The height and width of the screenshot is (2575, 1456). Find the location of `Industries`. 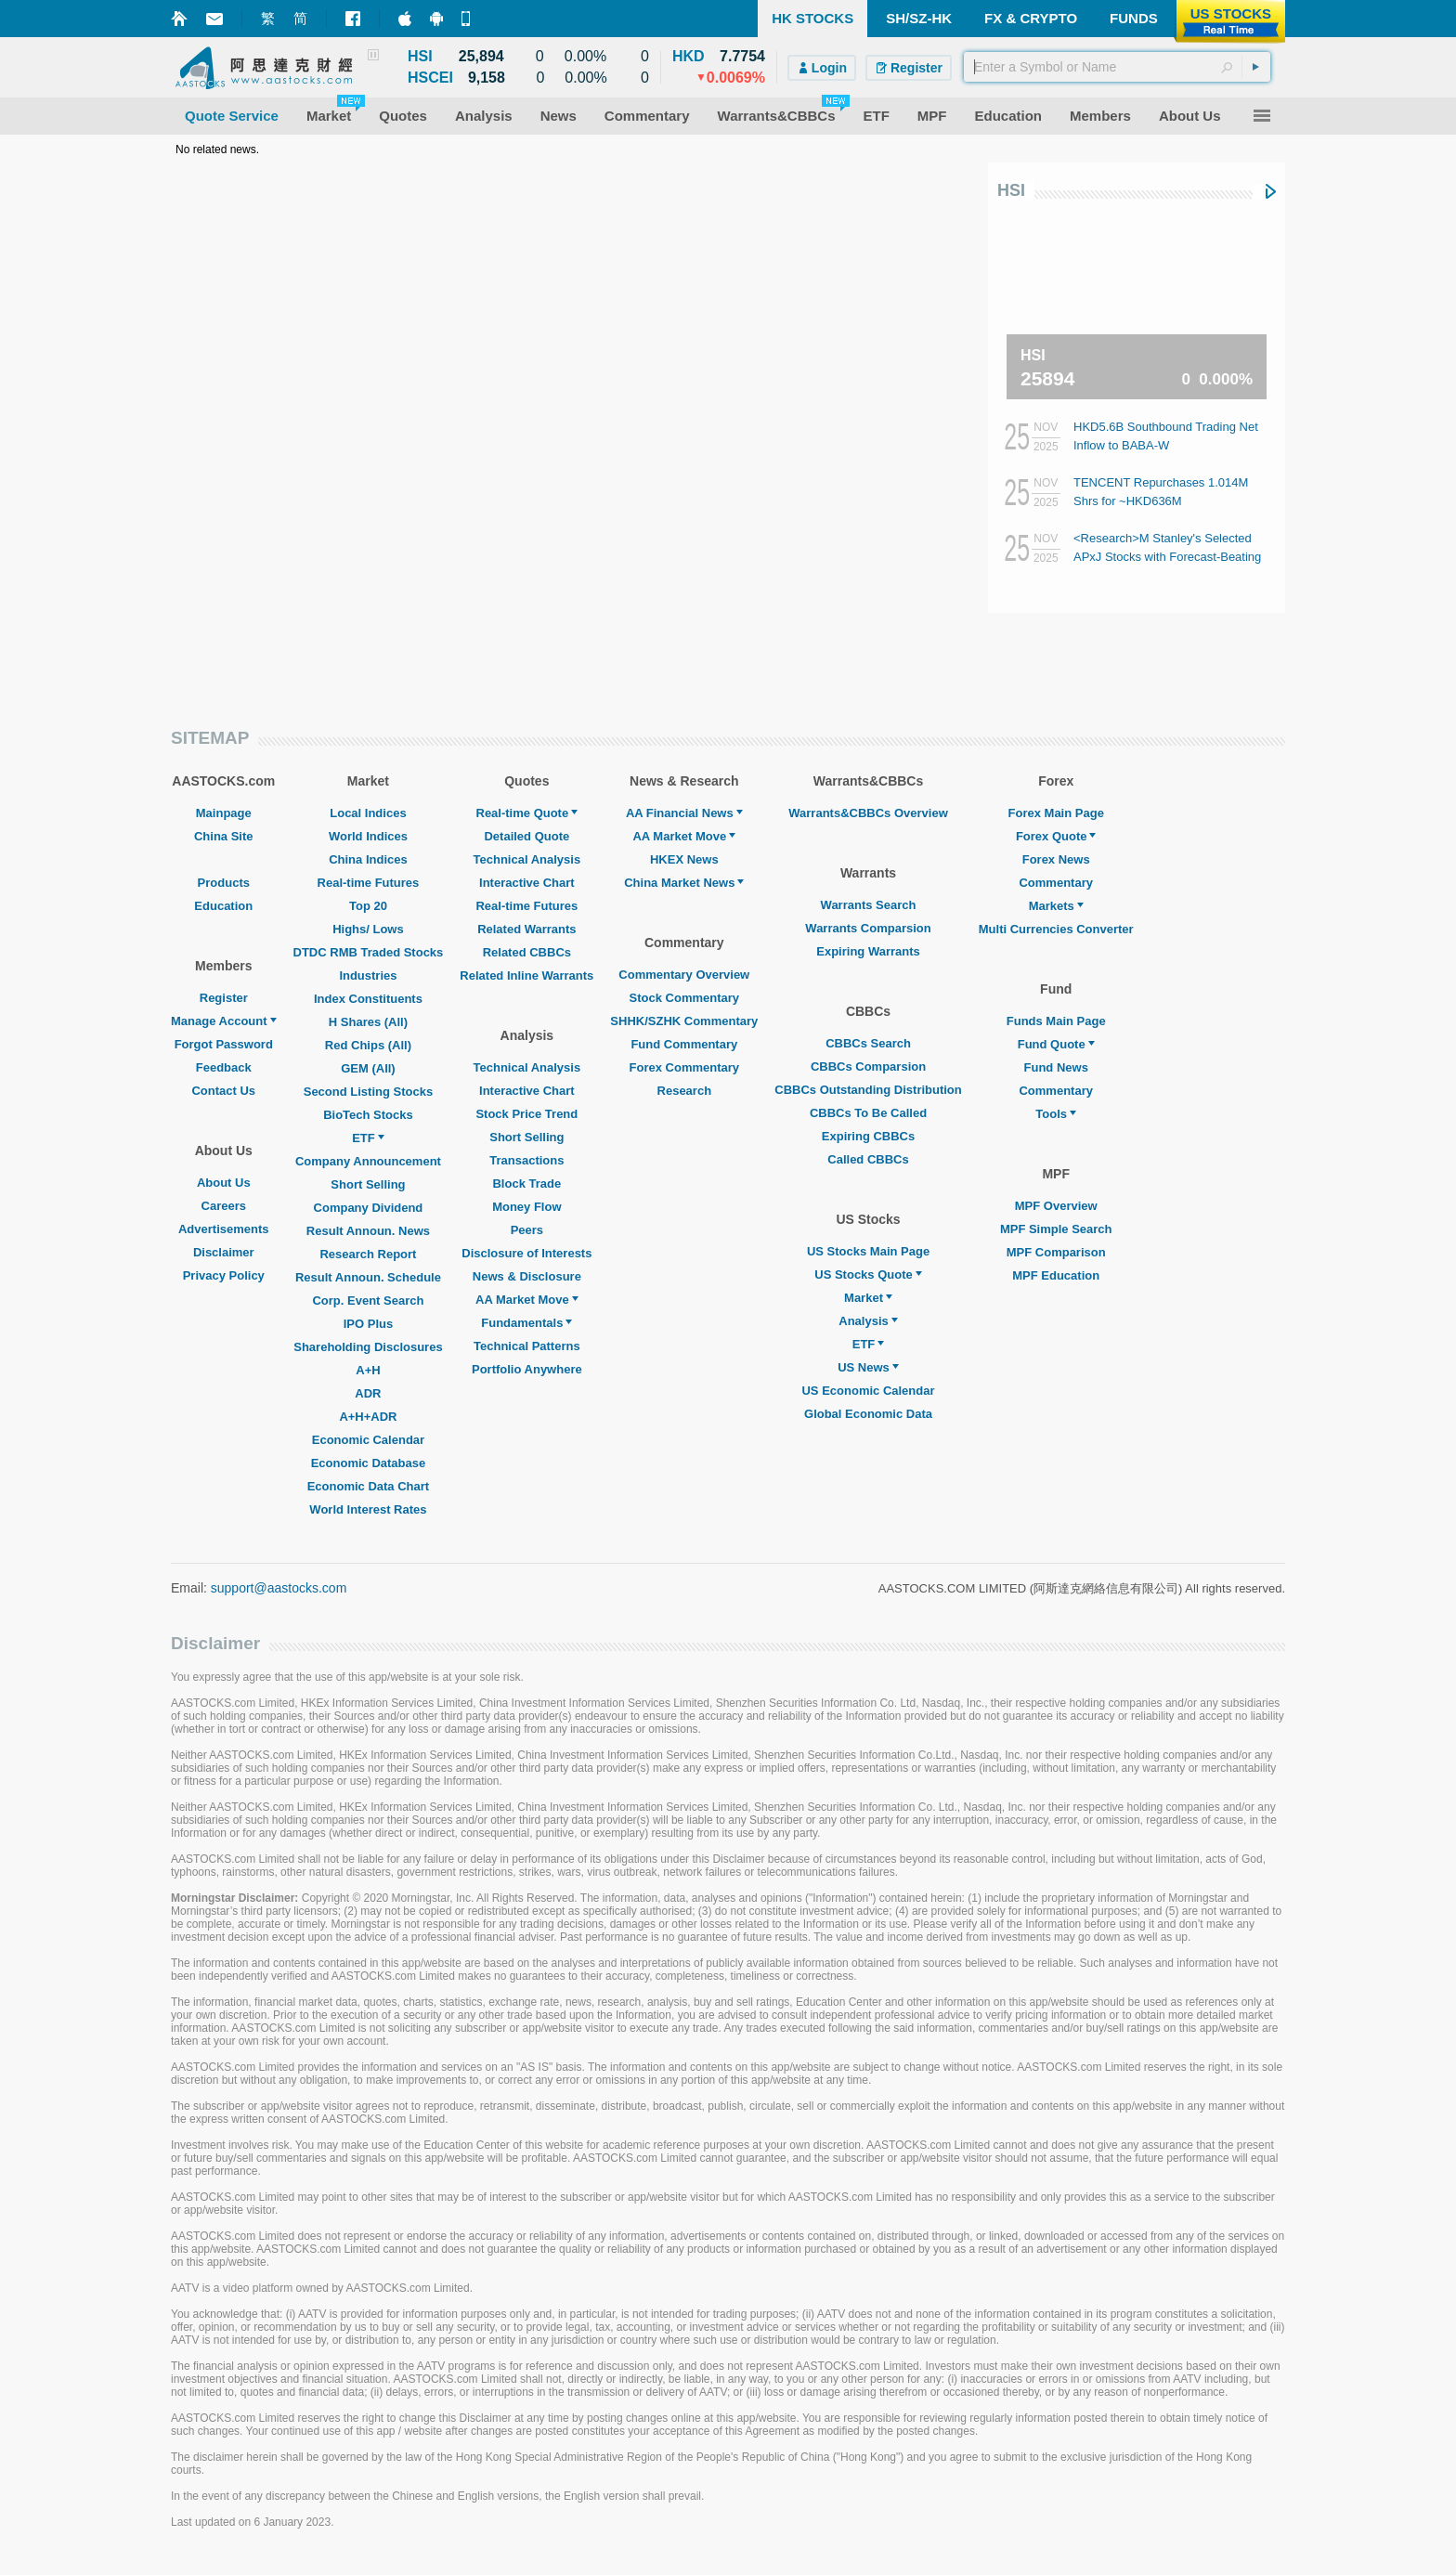

Industries is located at coordinates (367, 975).